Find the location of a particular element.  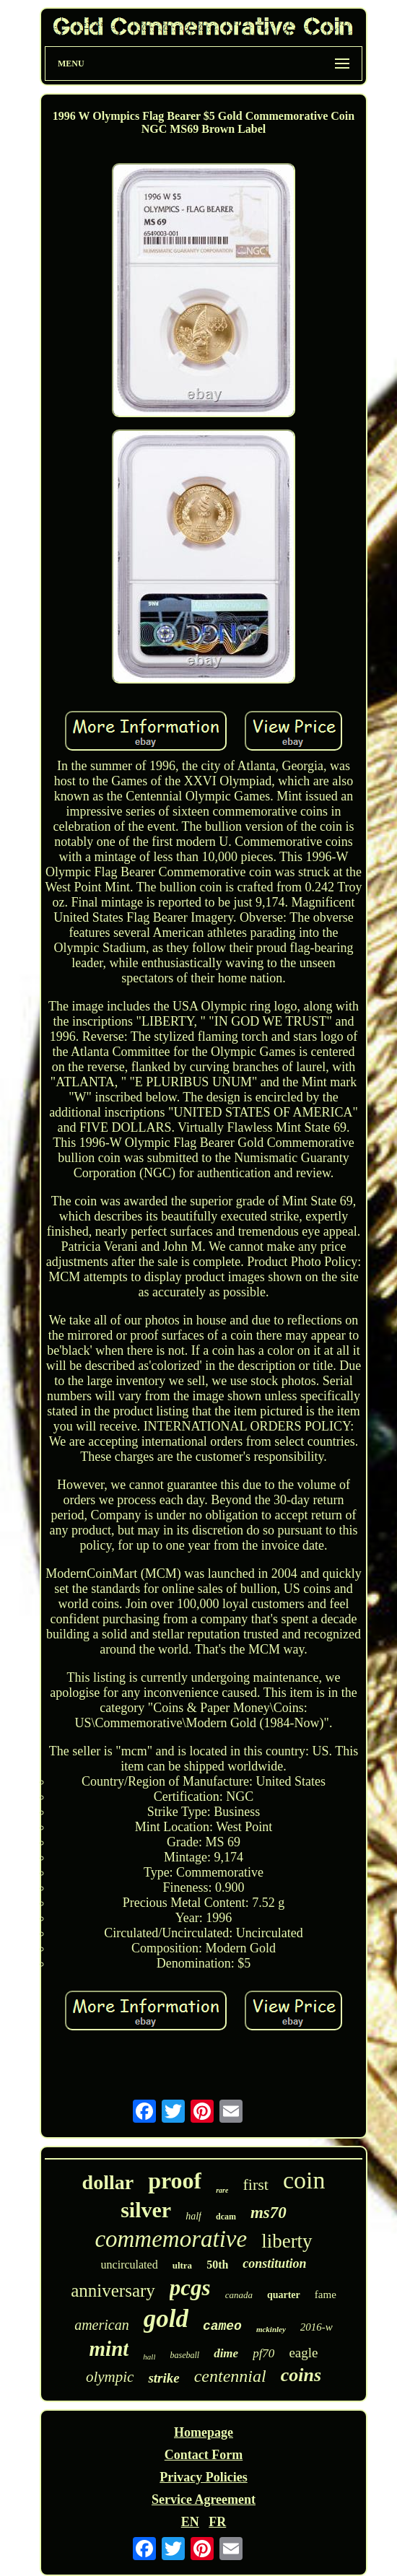

first is located at coordinates (255, 2184).